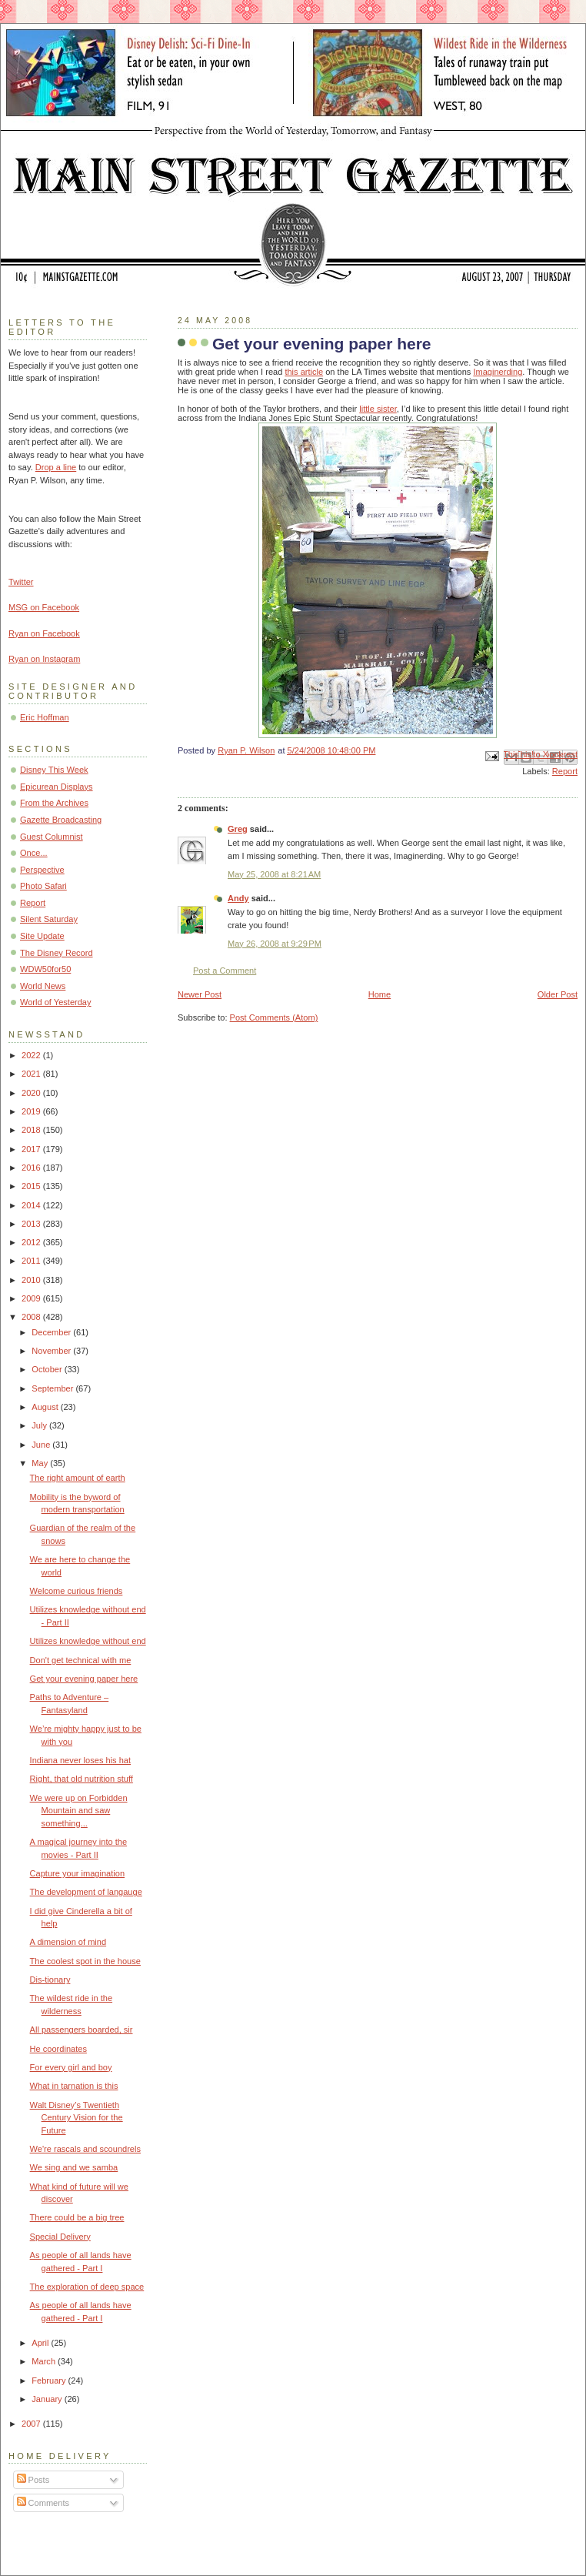 This screenshot has height=2576, width=586. What do you see at coordinates (32, 1186) in the screenshot?
I see `2015` at bounding box center [32, 1186].